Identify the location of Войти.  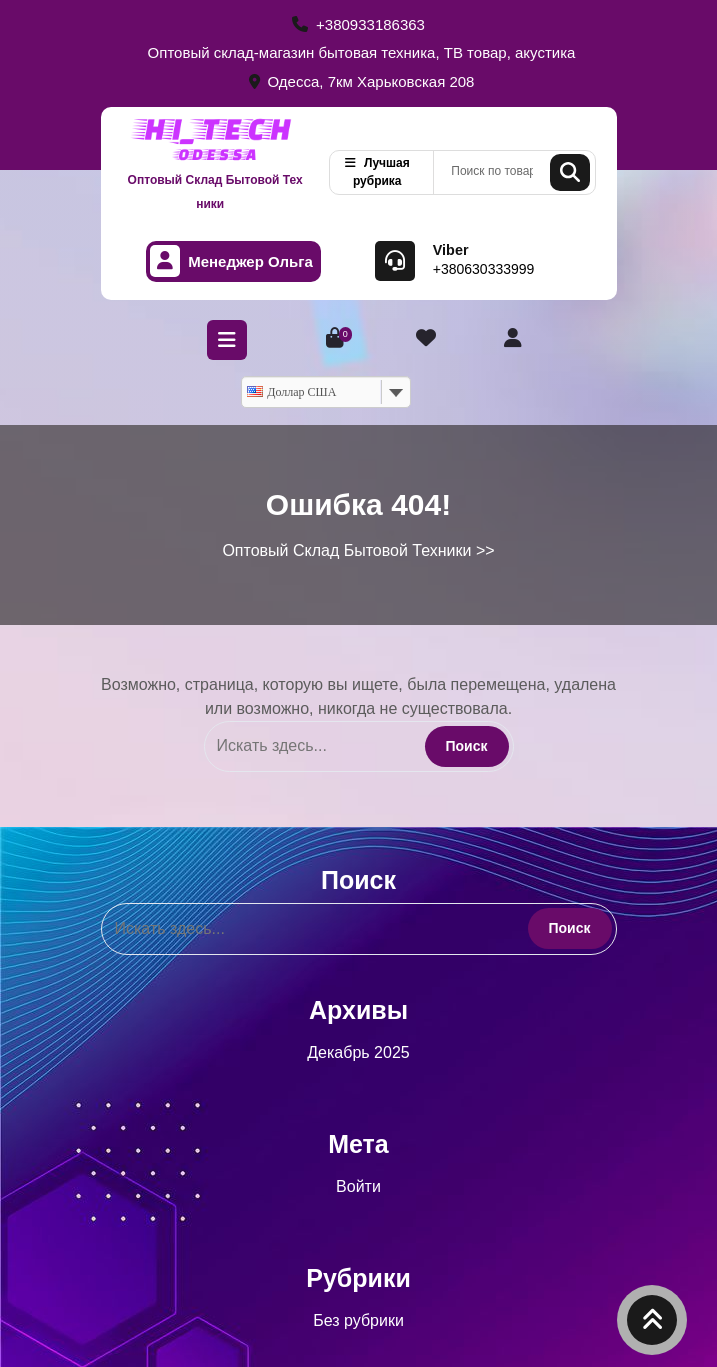
(358, 1186).